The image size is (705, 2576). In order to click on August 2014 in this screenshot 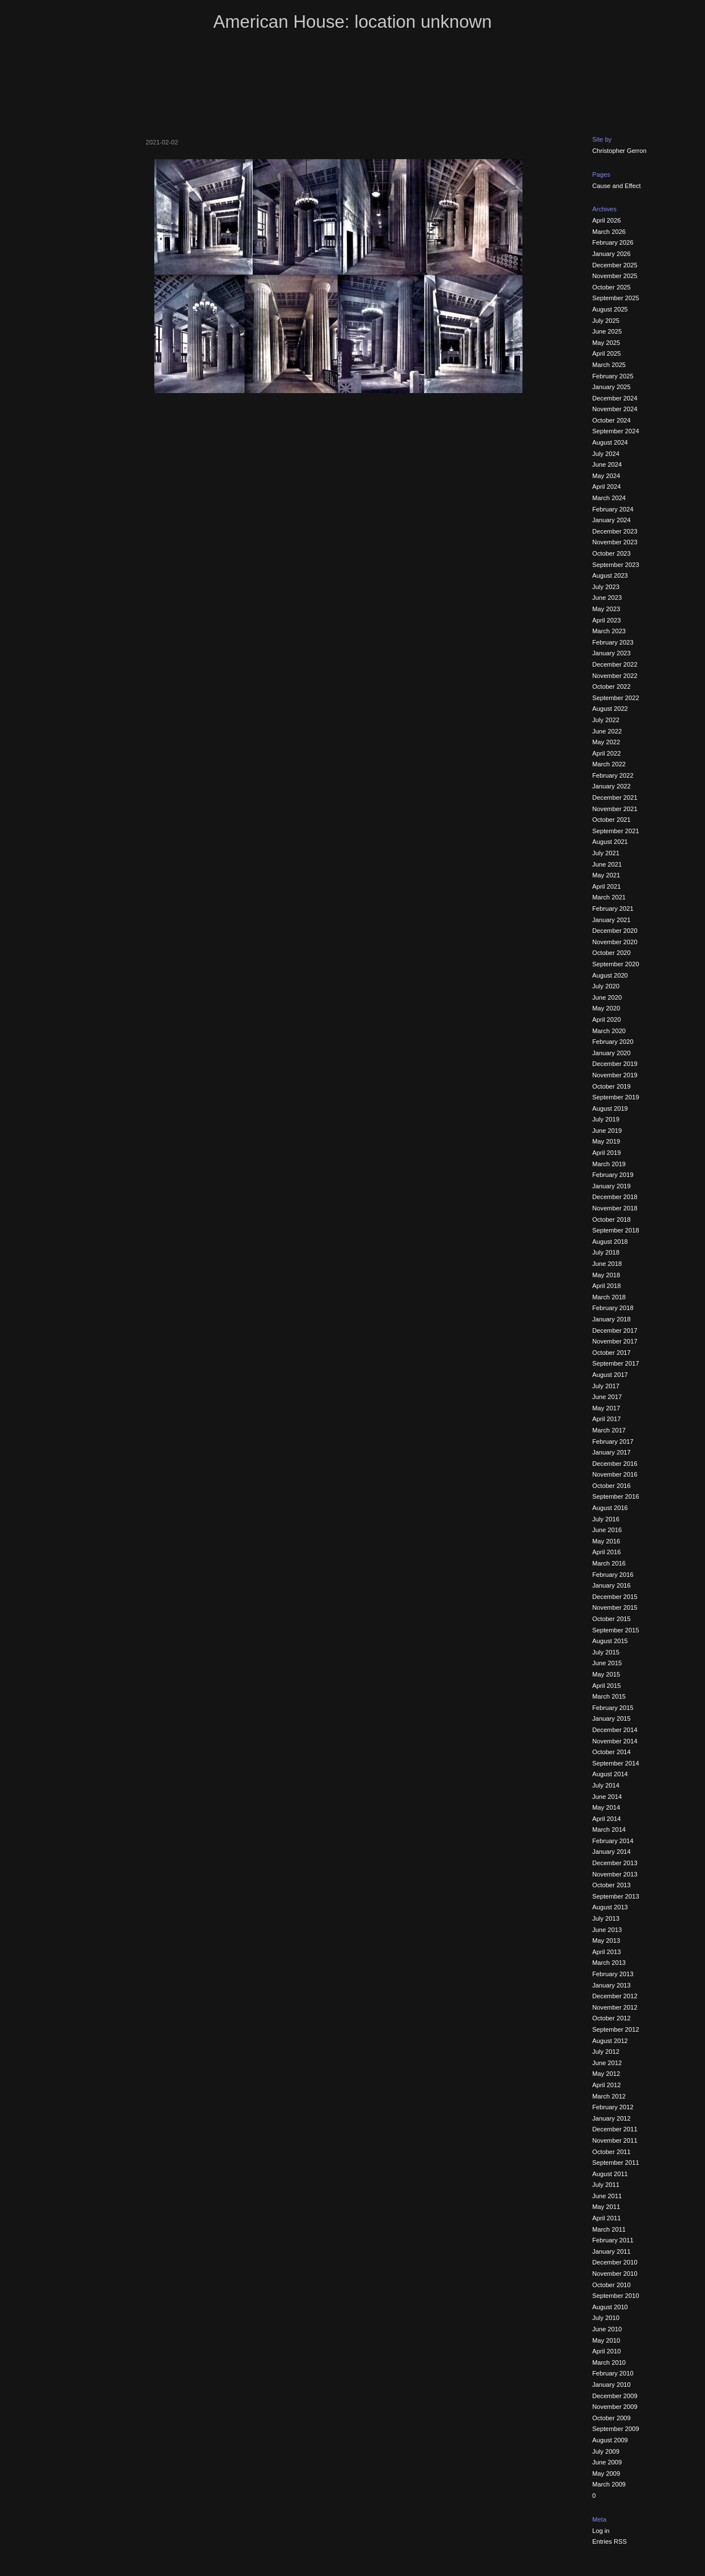, I will do `click(610, 1774)`.